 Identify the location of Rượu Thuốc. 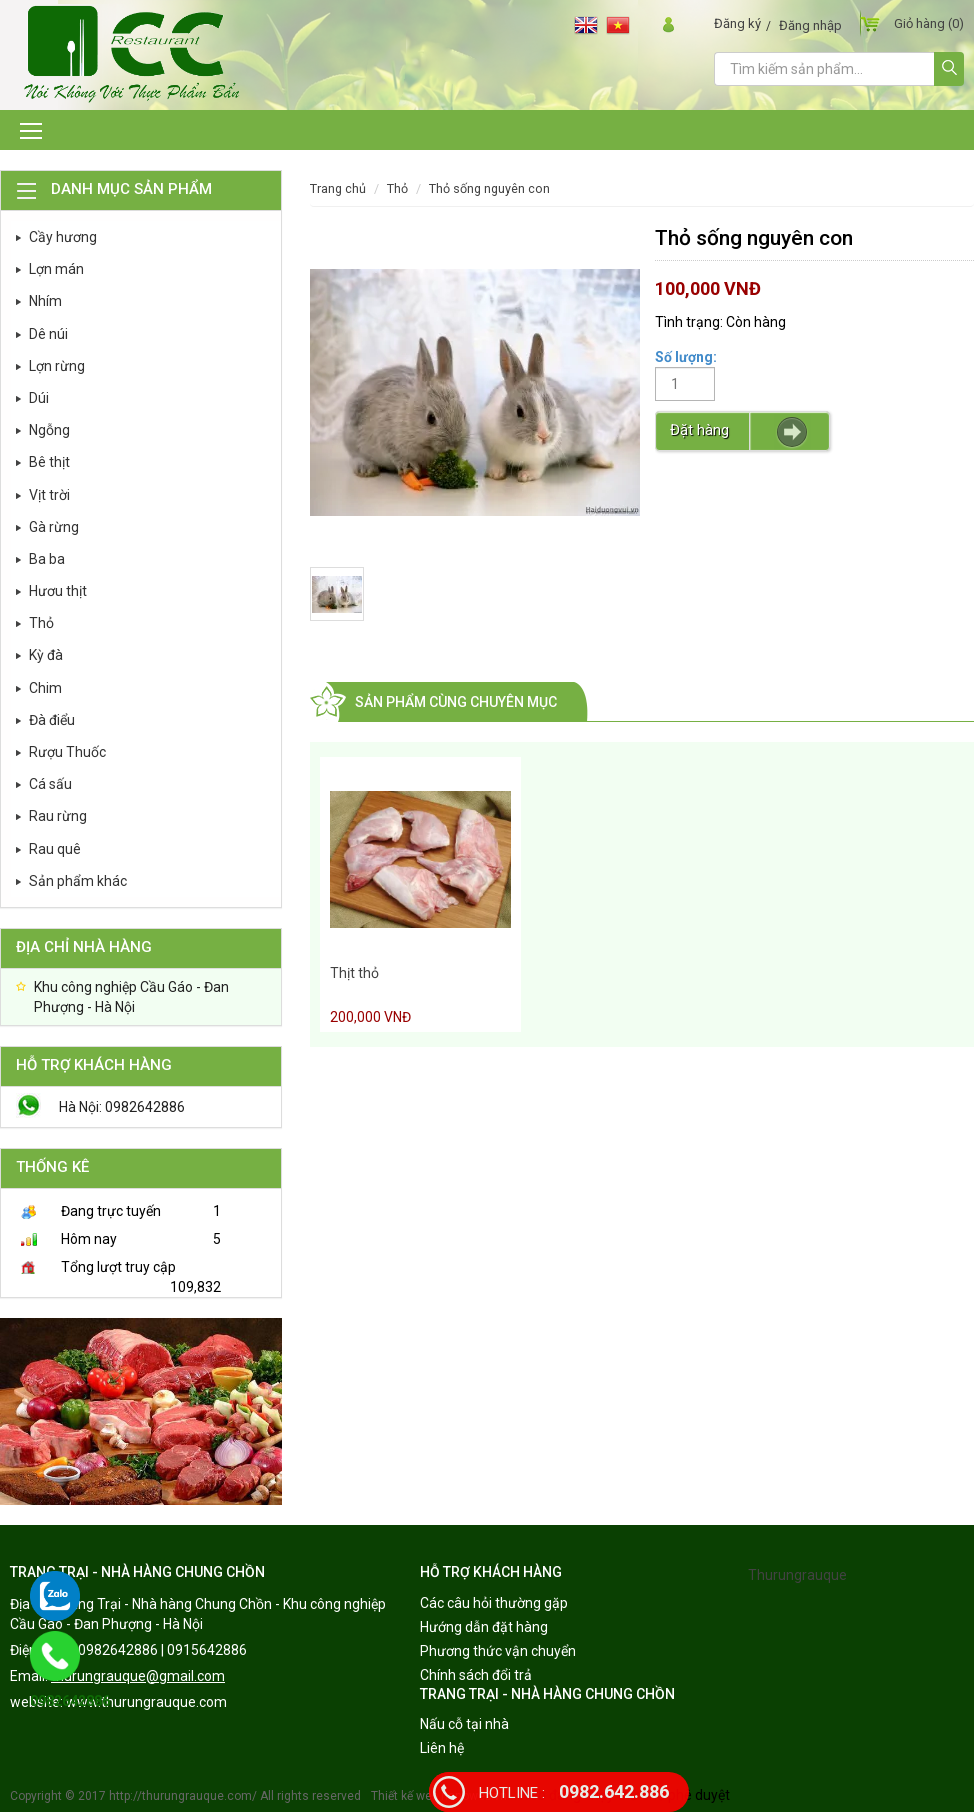
(67, 752).